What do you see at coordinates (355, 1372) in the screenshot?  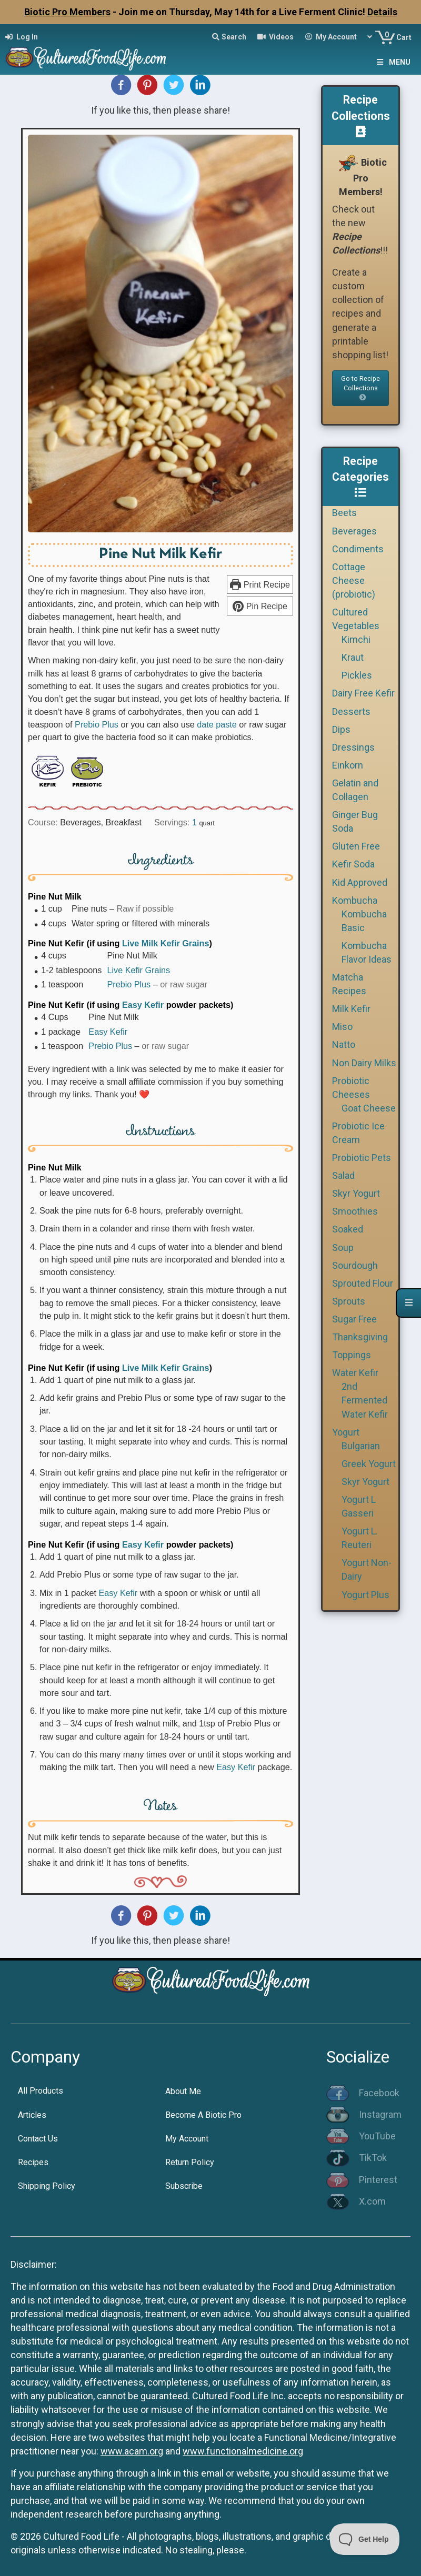 I see `Water Kefir` at bounding box center [355, 1372].